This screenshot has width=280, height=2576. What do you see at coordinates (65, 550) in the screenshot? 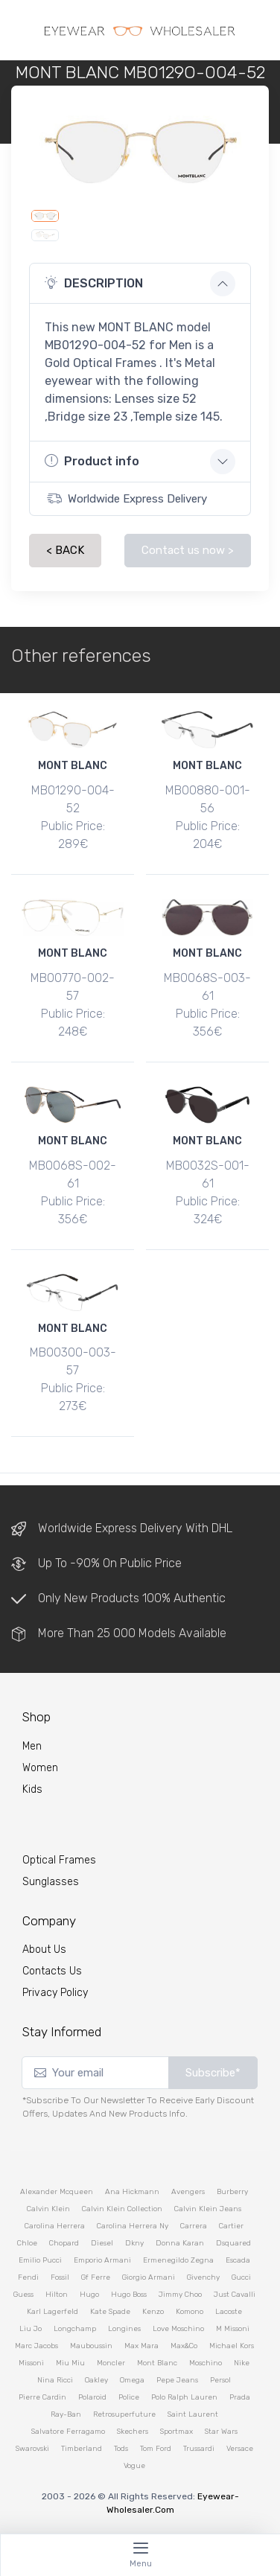
I see `< BACK` at bounding box center [65, 550].